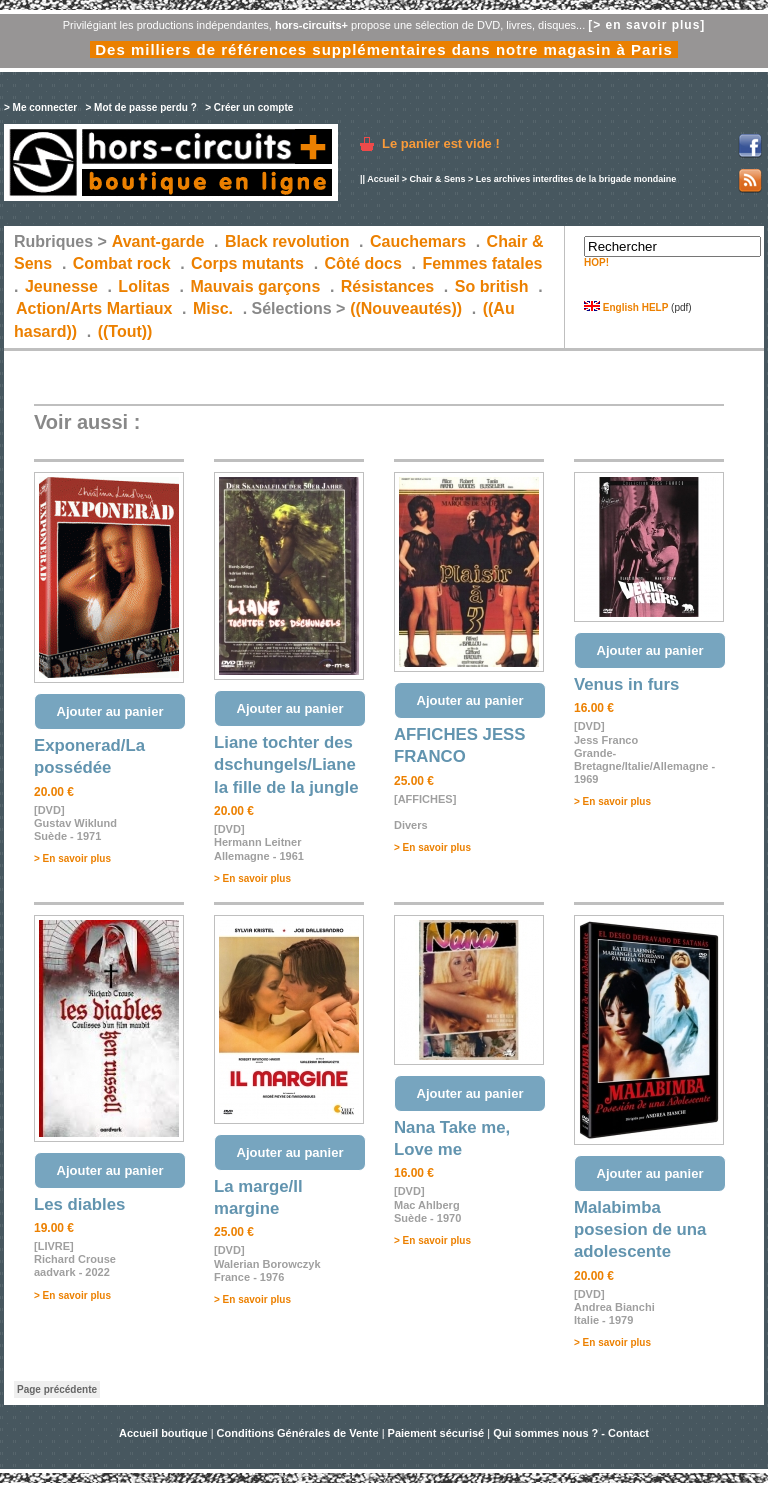 This screenshot has height=1487, width=768. What do you see at coordinates (158, 241) in the screenshot?
I see `Avant-garde` at bounding box center [158, 241].